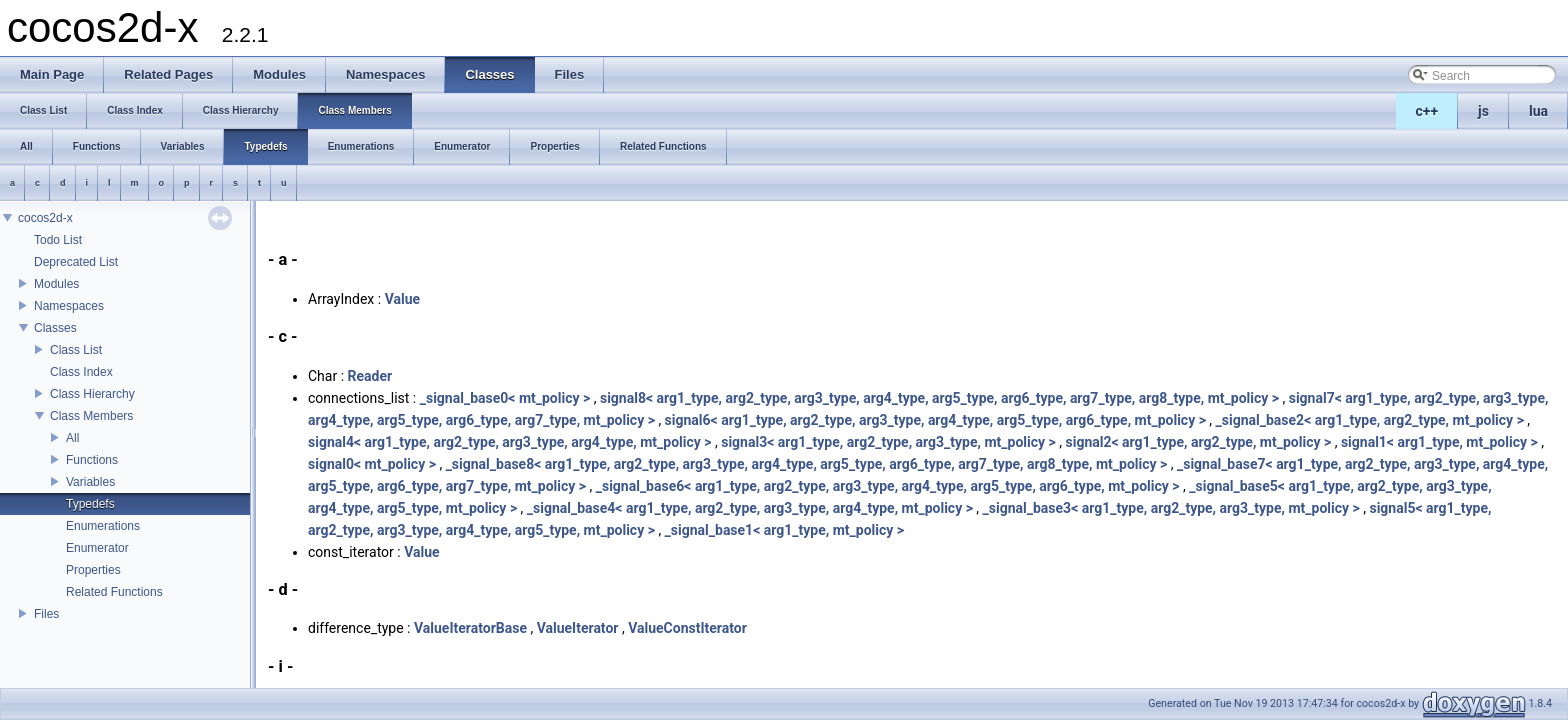 Image resolution: width=1568 pixels, height=720 pixels. What do you see at coordinates (91, 416) in the screenshot?
I see `Class Members` at bounding box center [91, 416].